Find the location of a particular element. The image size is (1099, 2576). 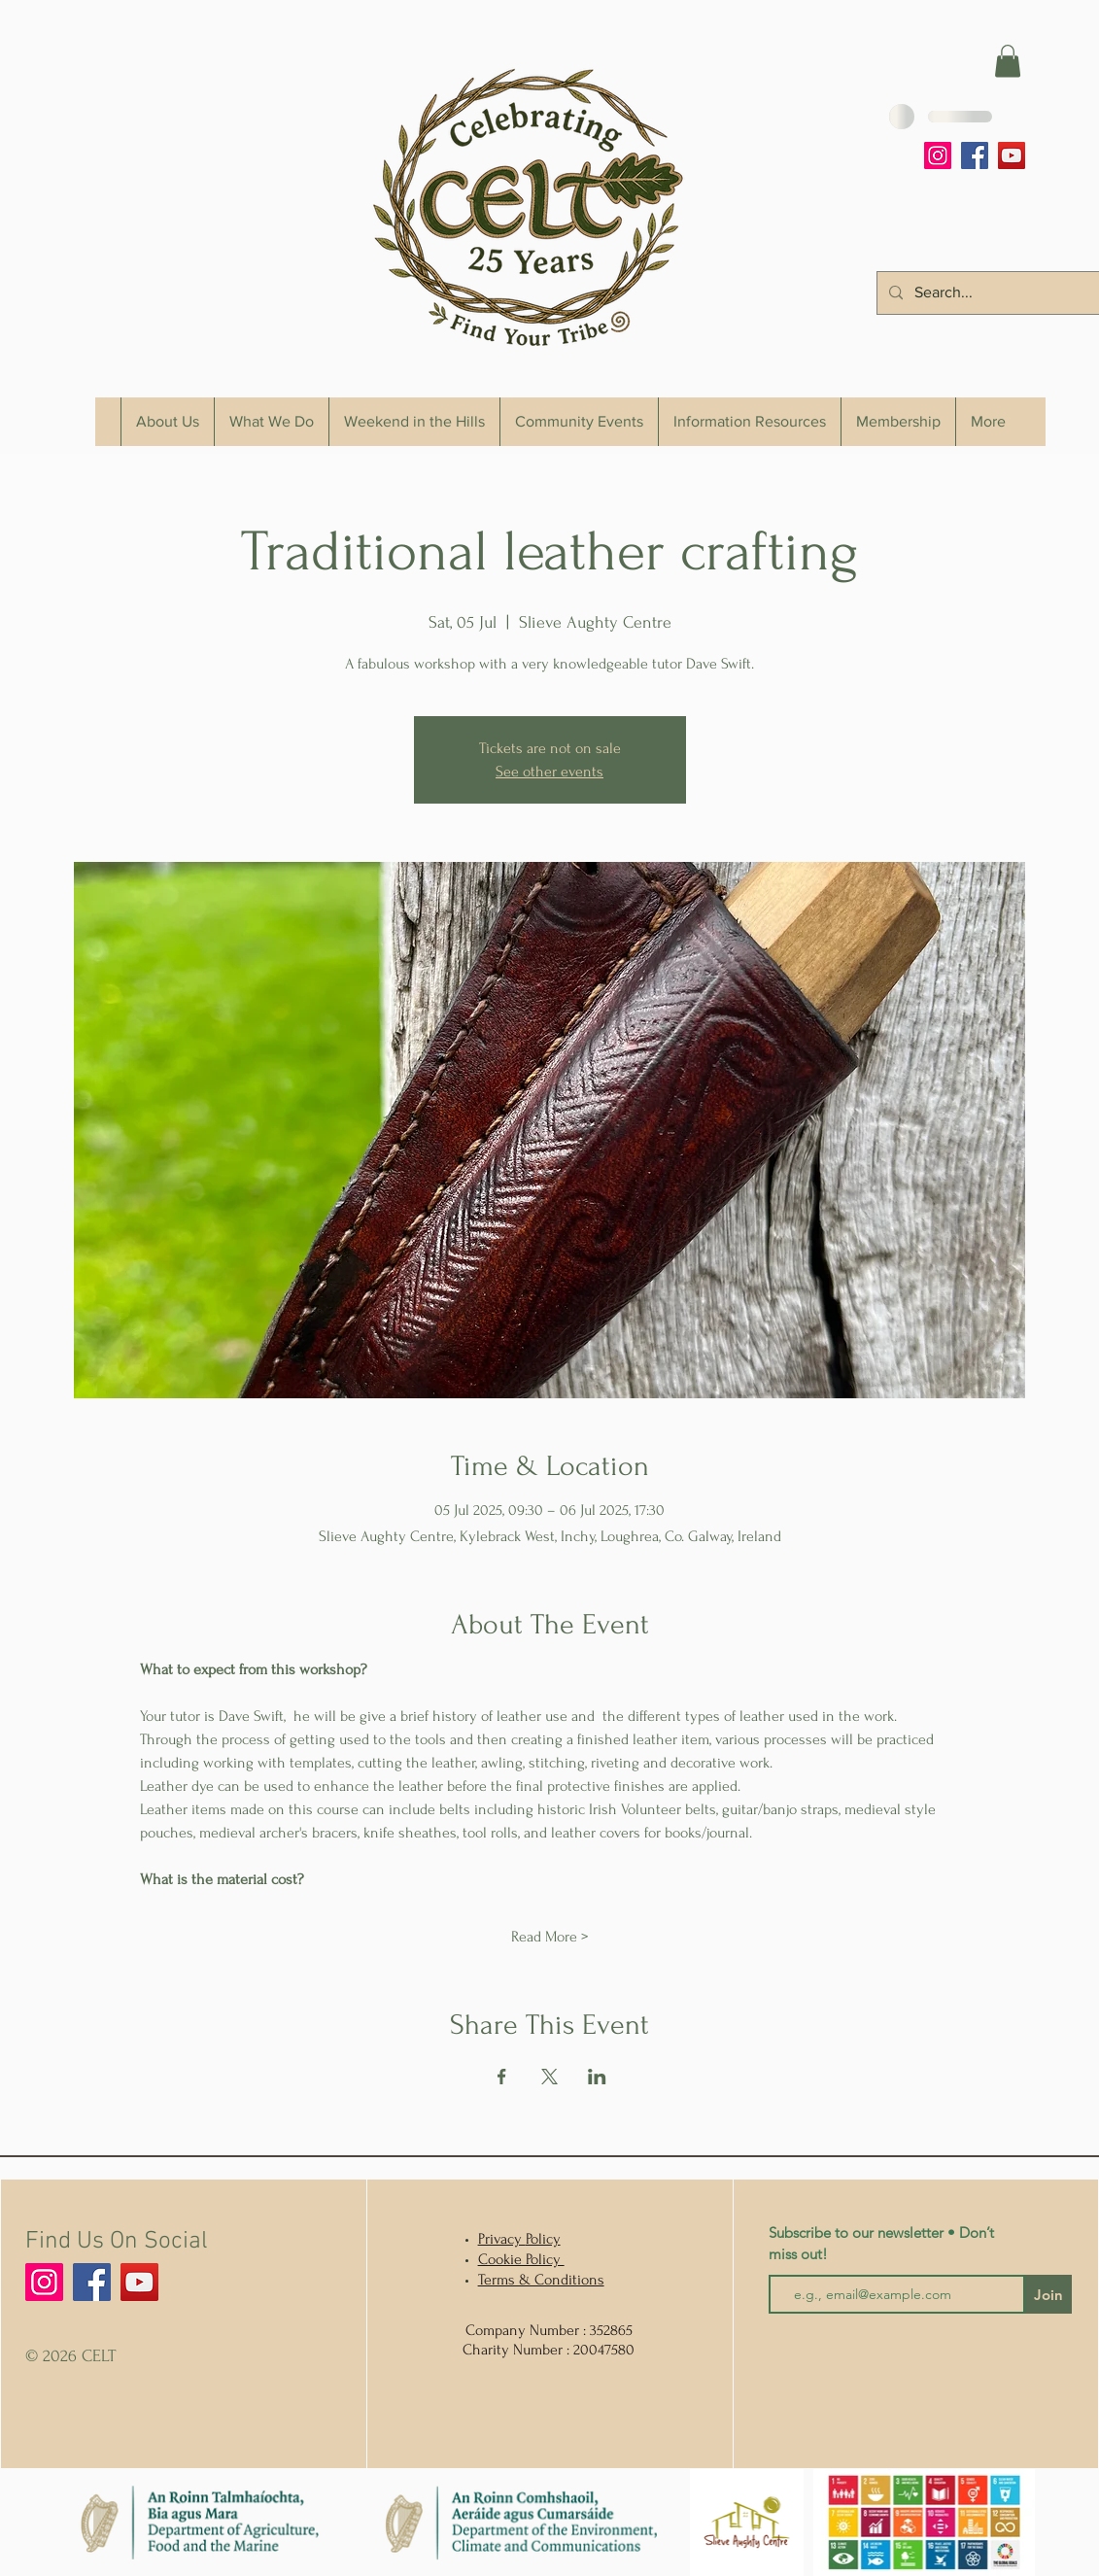

Terms & Conditions is located at coordinates (541, 2279).